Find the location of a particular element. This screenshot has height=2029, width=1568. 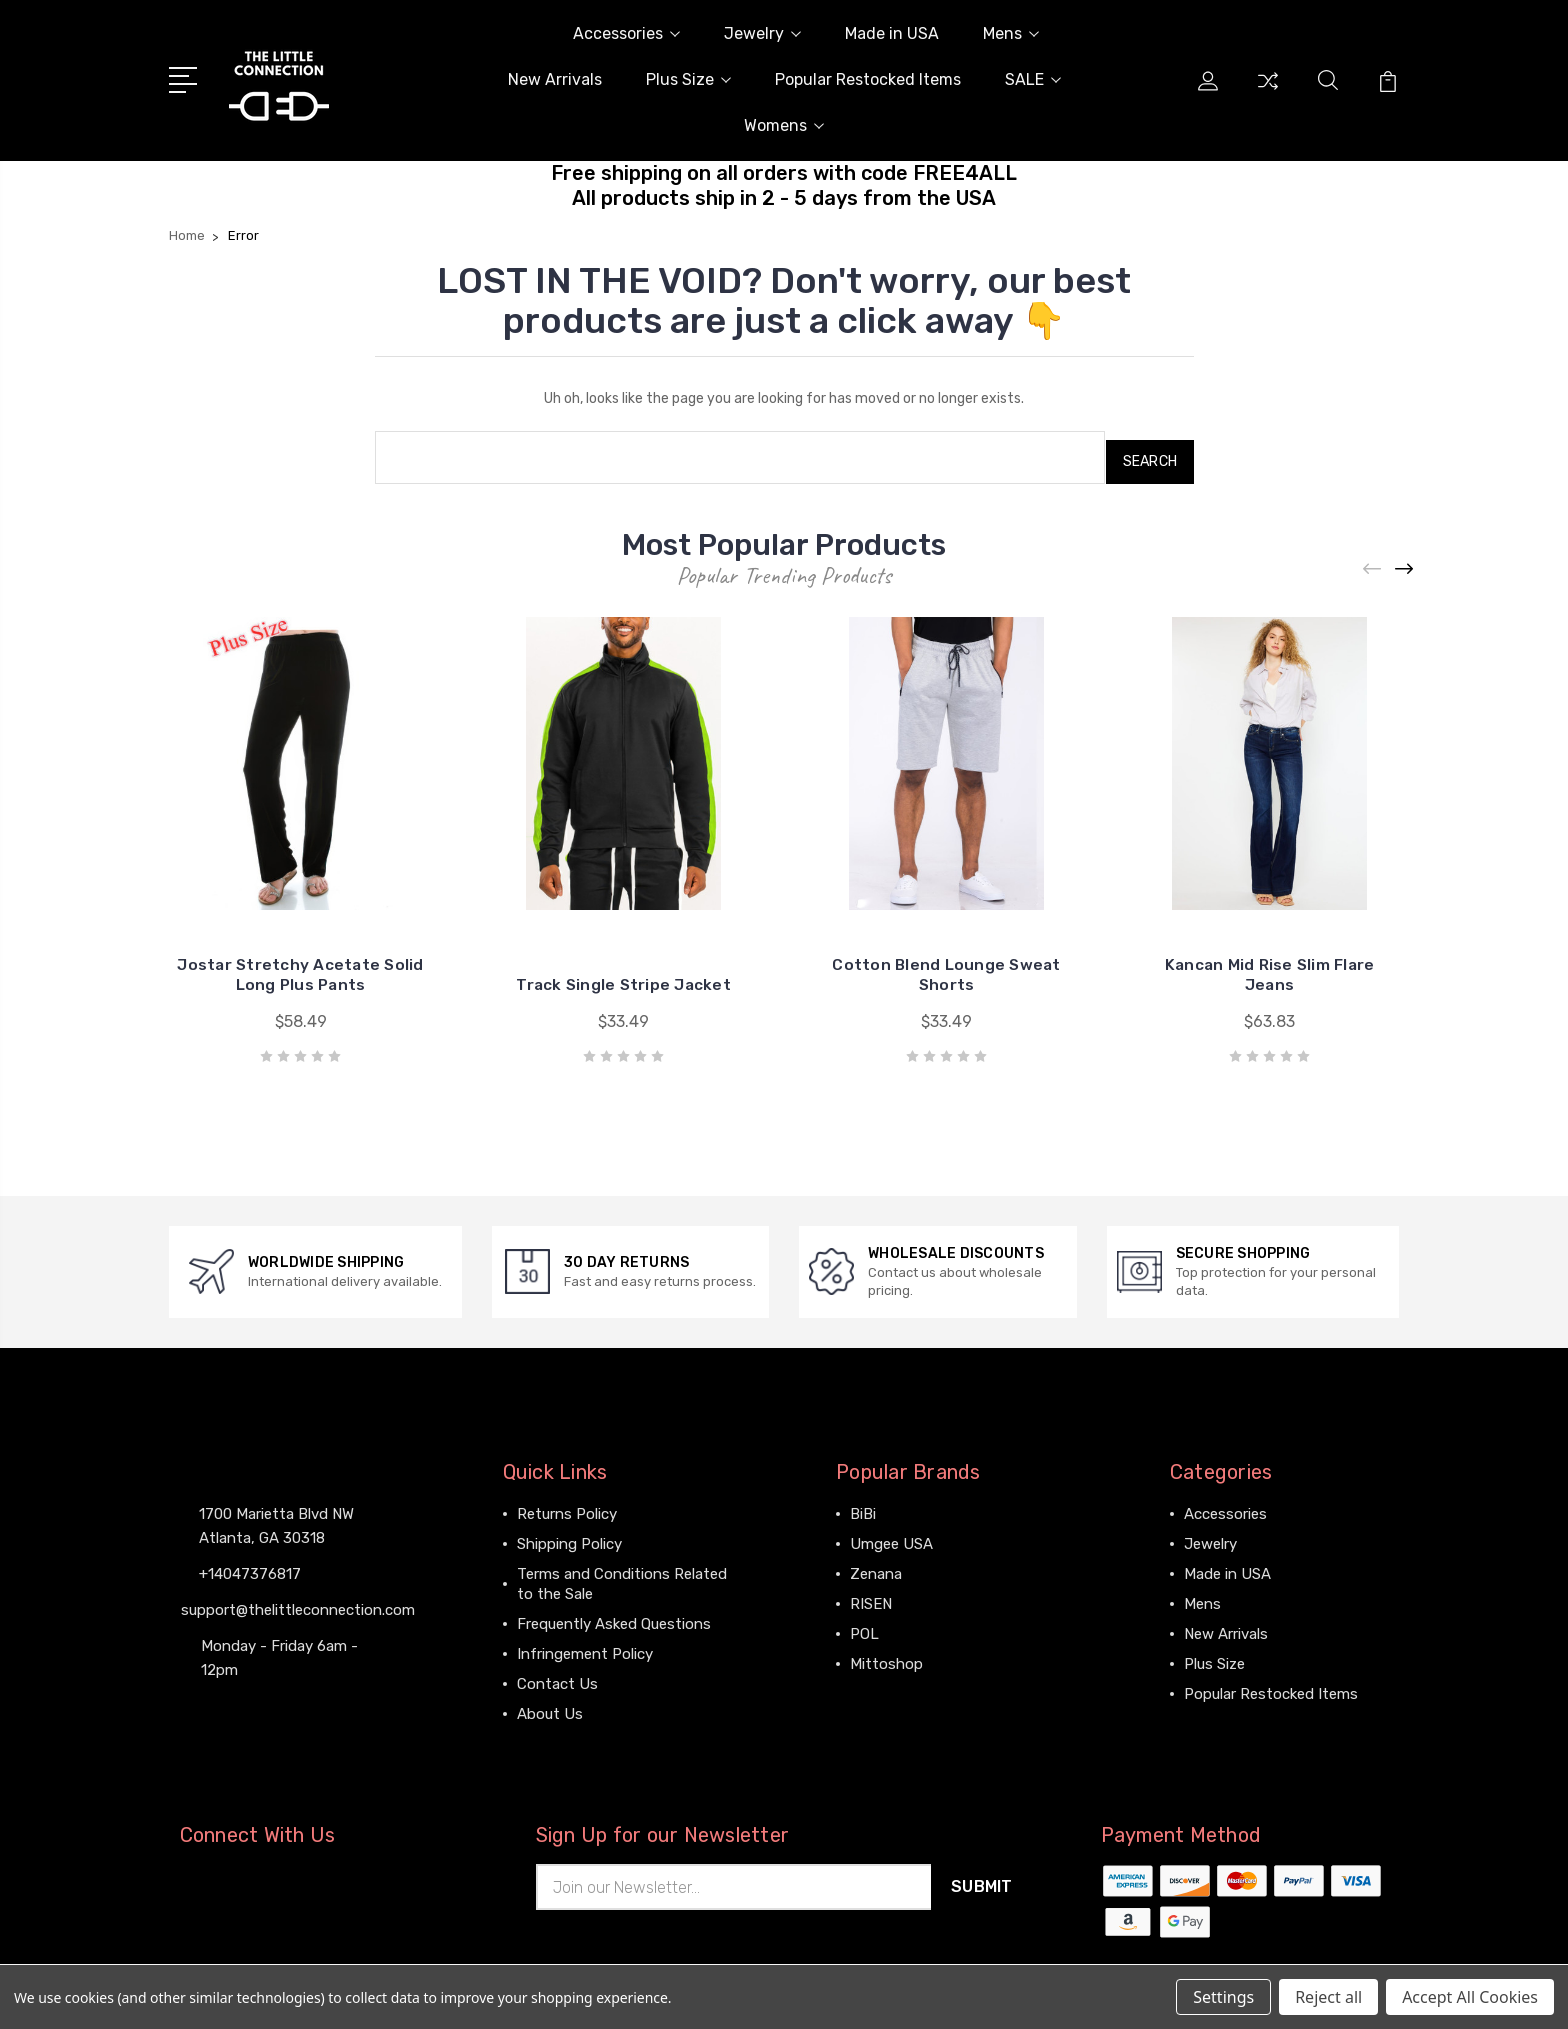

RISEN is located at coordinates (871, 1595).